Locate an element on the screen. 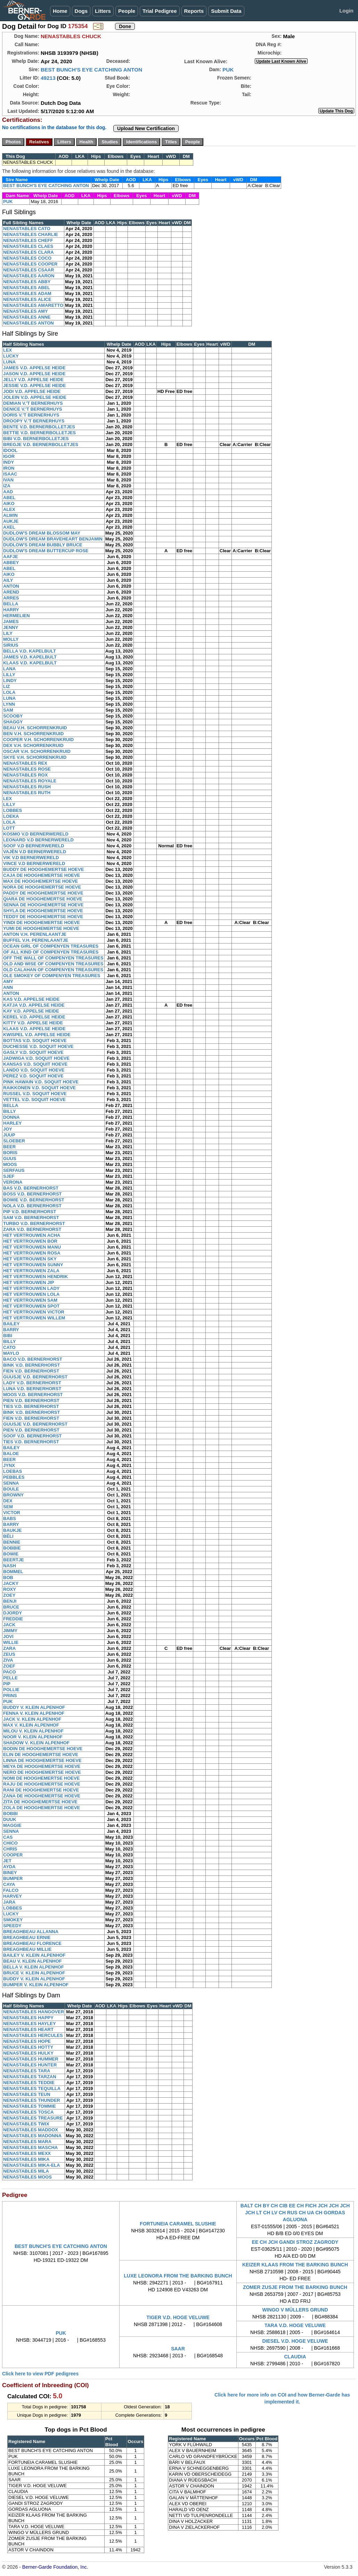  HET VERTROUWEN SAM is located at coordinates (30, 1300).